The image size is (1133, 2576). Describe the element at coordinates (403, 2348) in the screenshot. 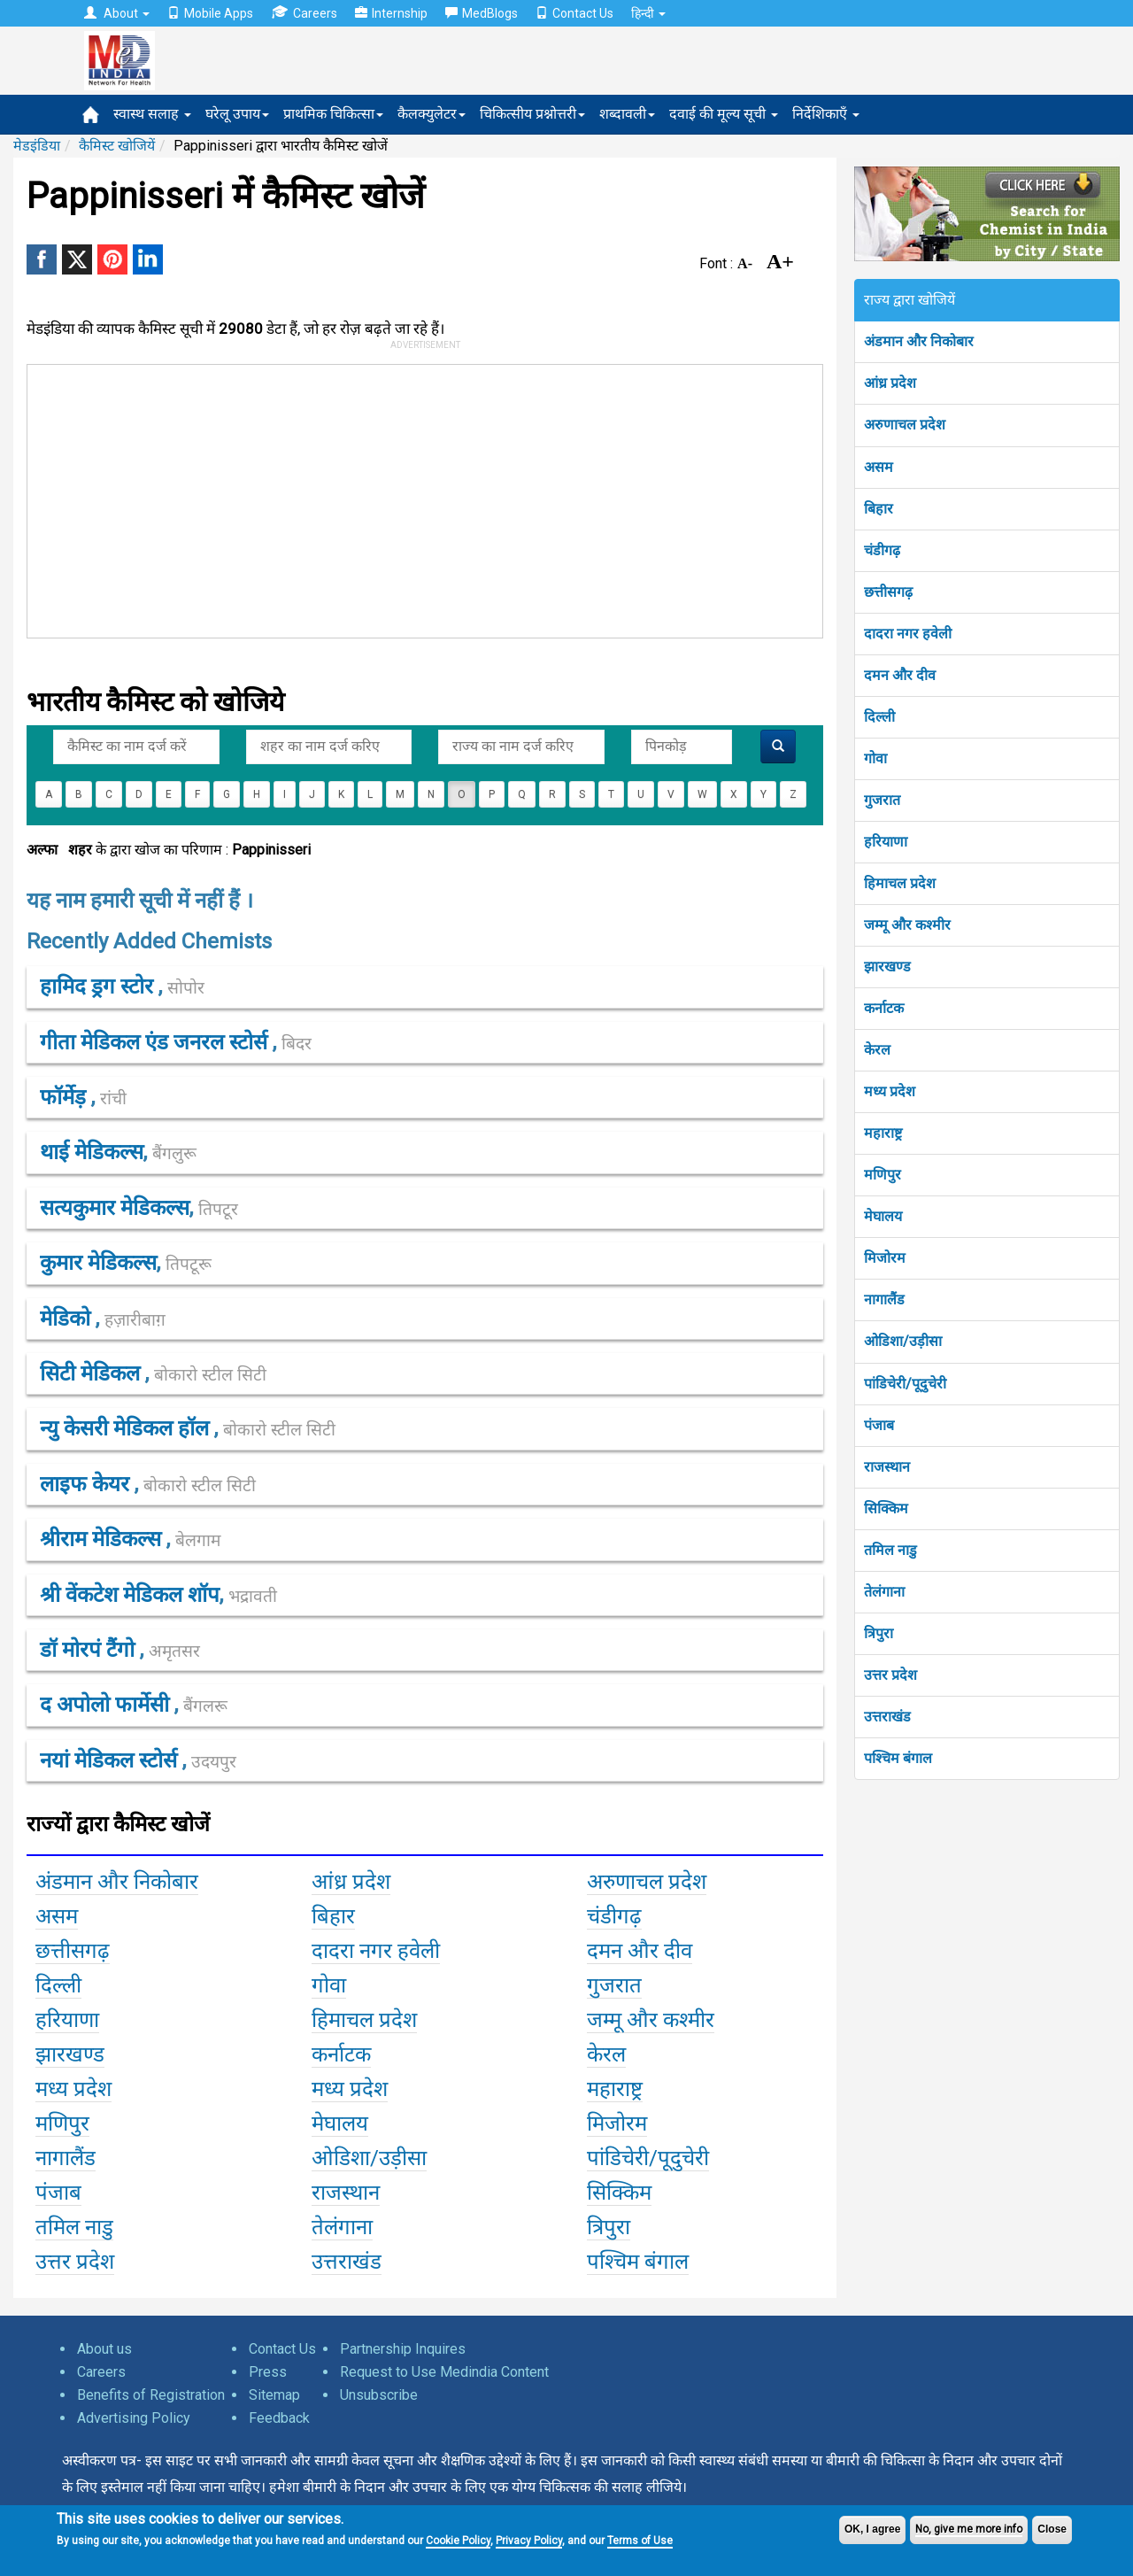

I see `Partnership Inquires` at that location.